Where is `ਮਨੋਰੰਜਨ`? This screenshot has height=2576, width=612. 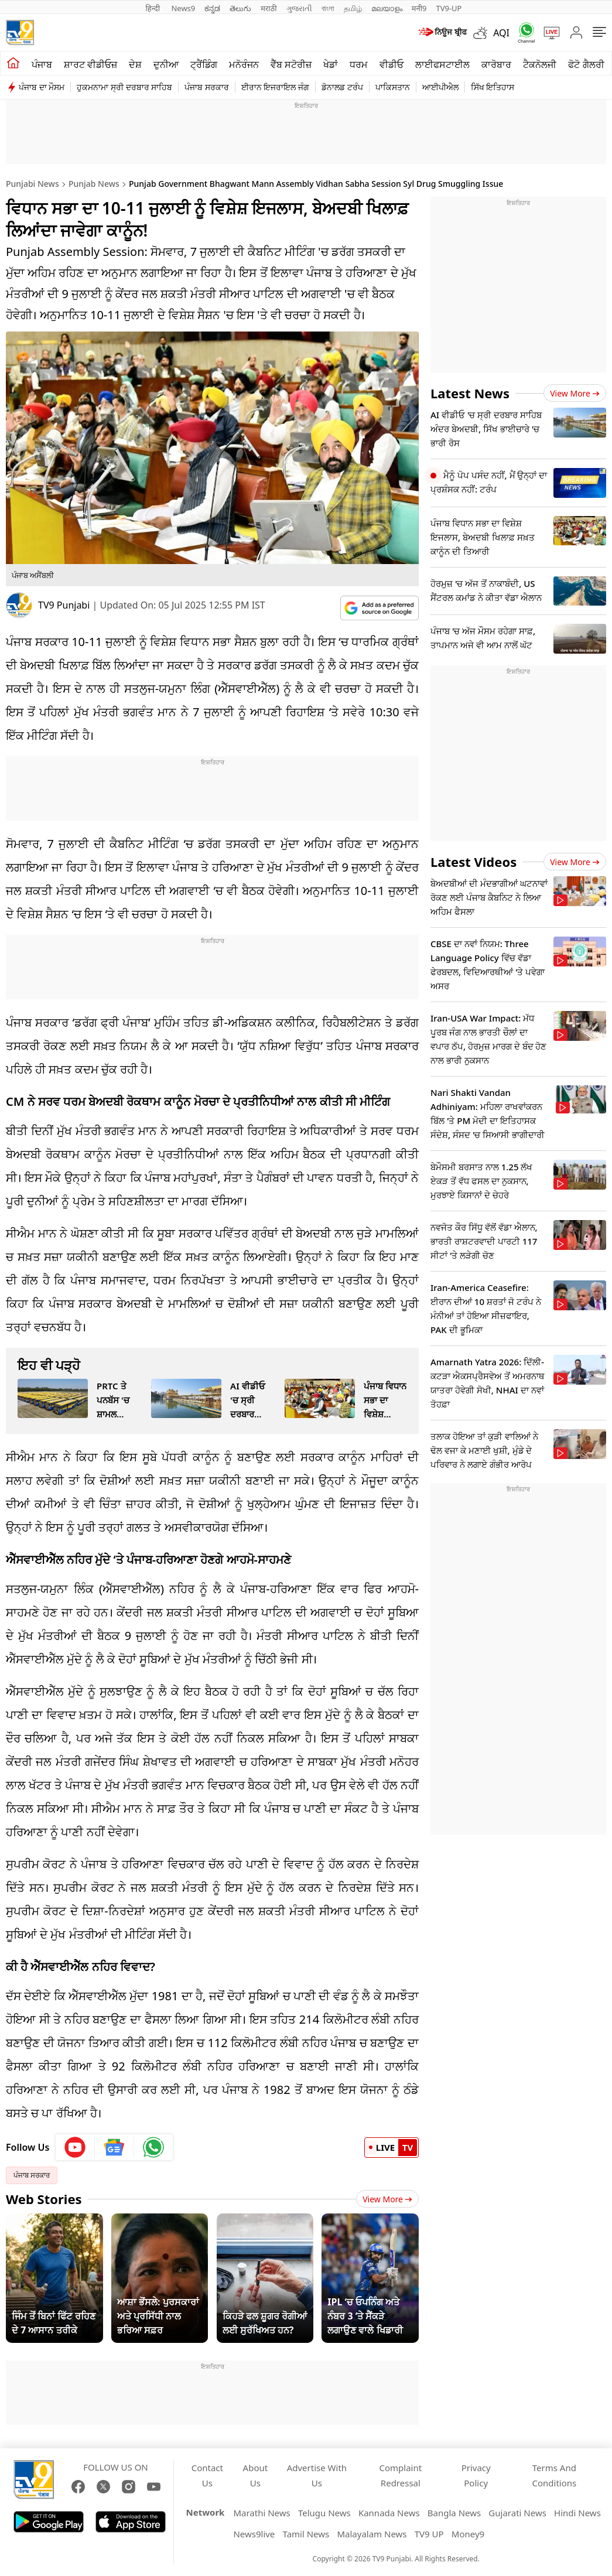 ਮਨੋਰੰਜਨ is located at coordinates (244, 64).